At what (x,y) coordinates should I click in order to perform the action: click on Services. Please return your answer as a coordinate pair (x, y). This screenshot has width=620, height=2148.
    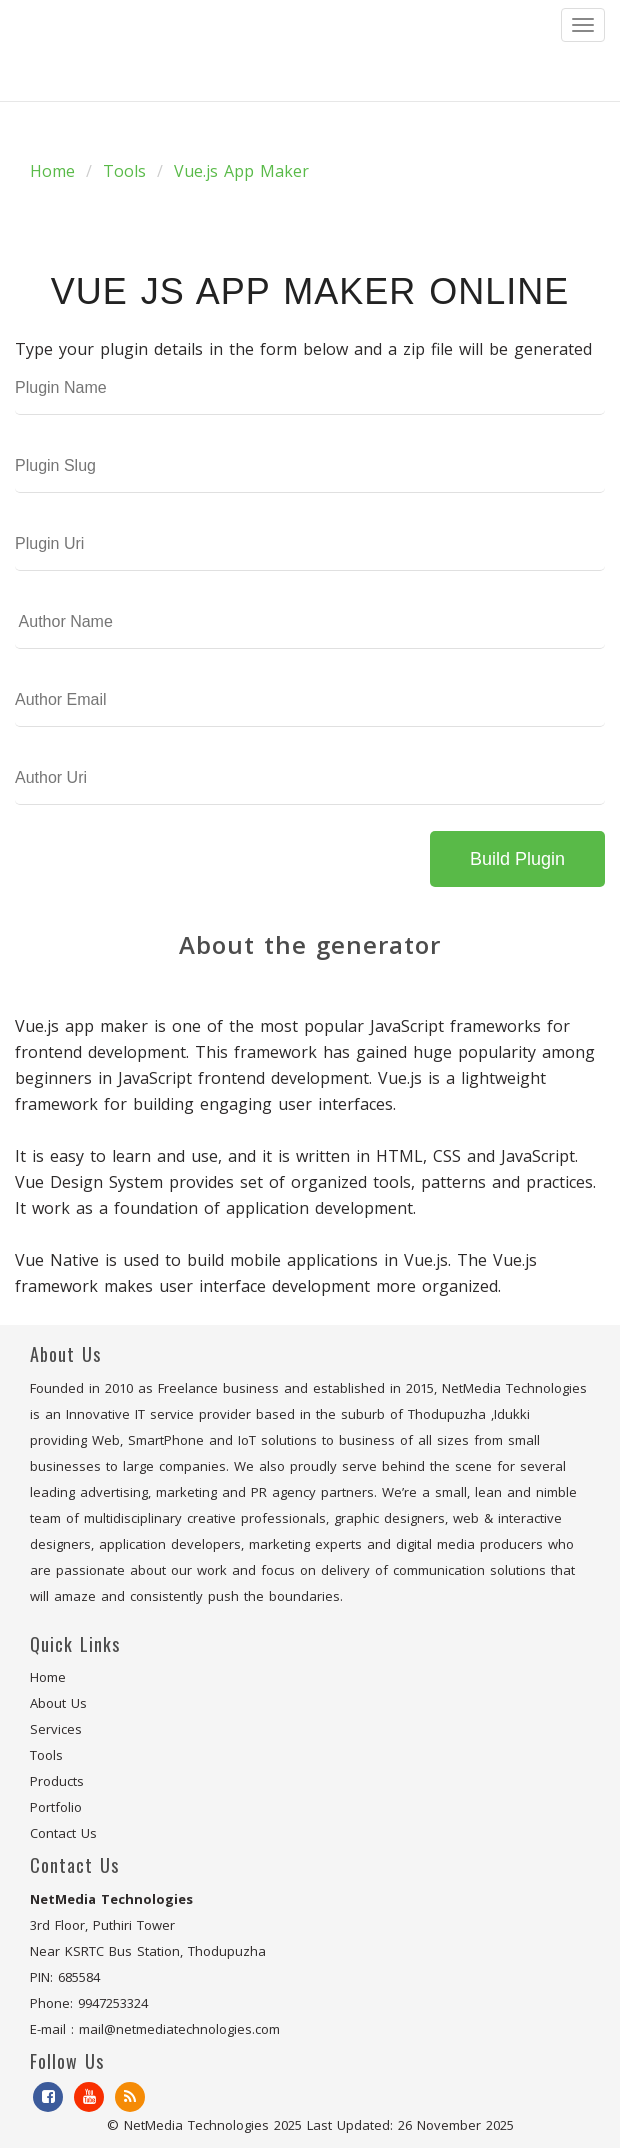
    Looking at the image, I should click on (56, 1729).